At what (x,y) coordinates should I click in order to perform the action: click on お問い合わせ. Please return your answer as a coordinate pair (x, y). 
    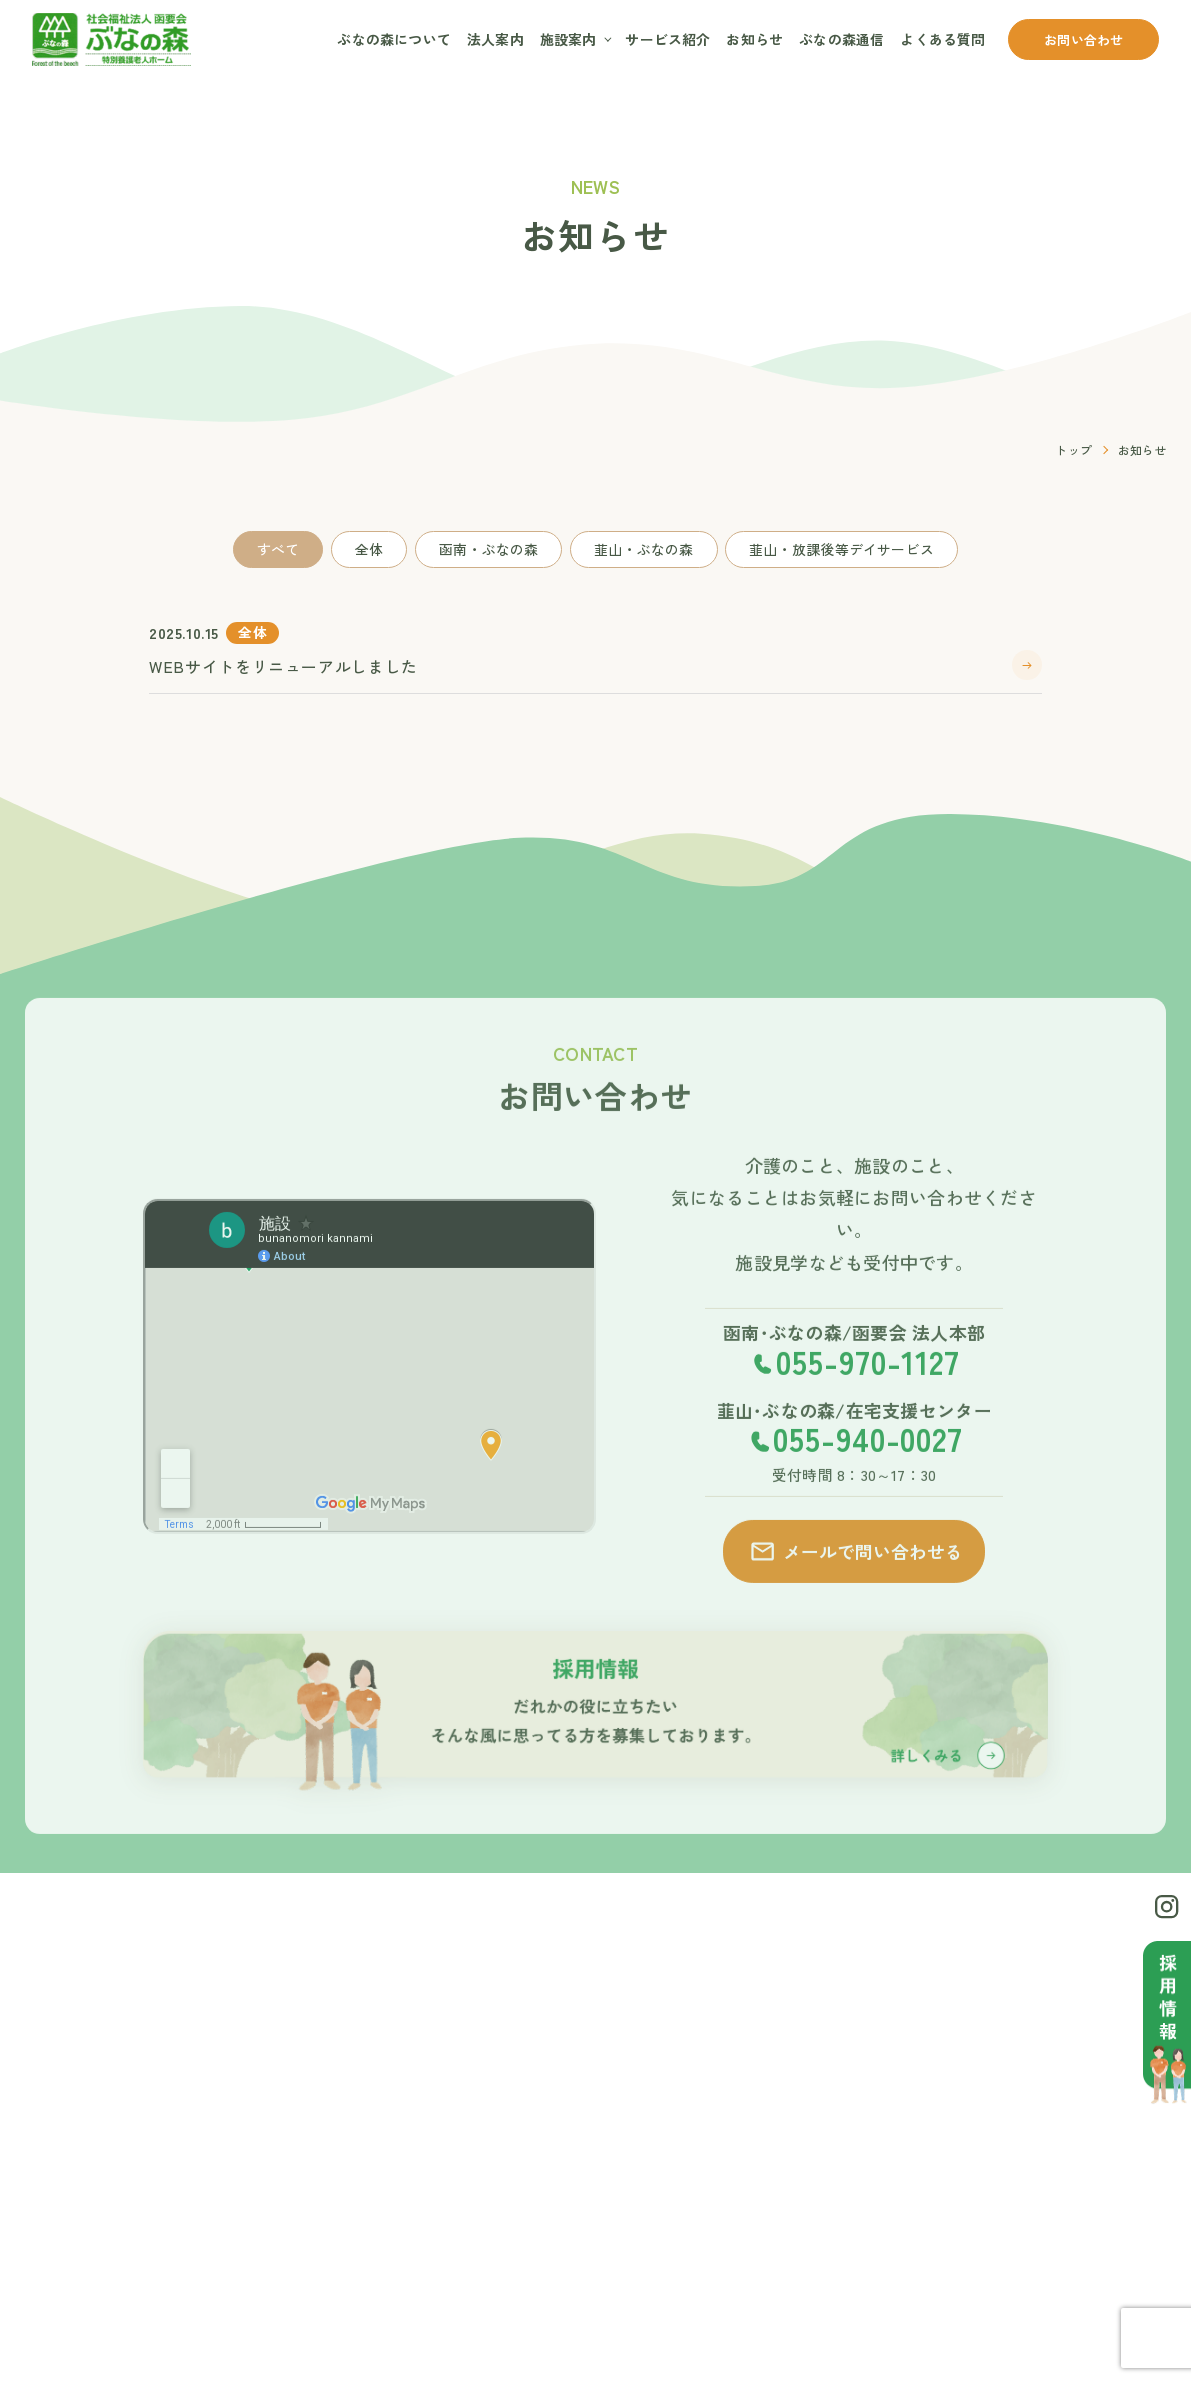
    Looking at the image, I should click on (1083, 39).